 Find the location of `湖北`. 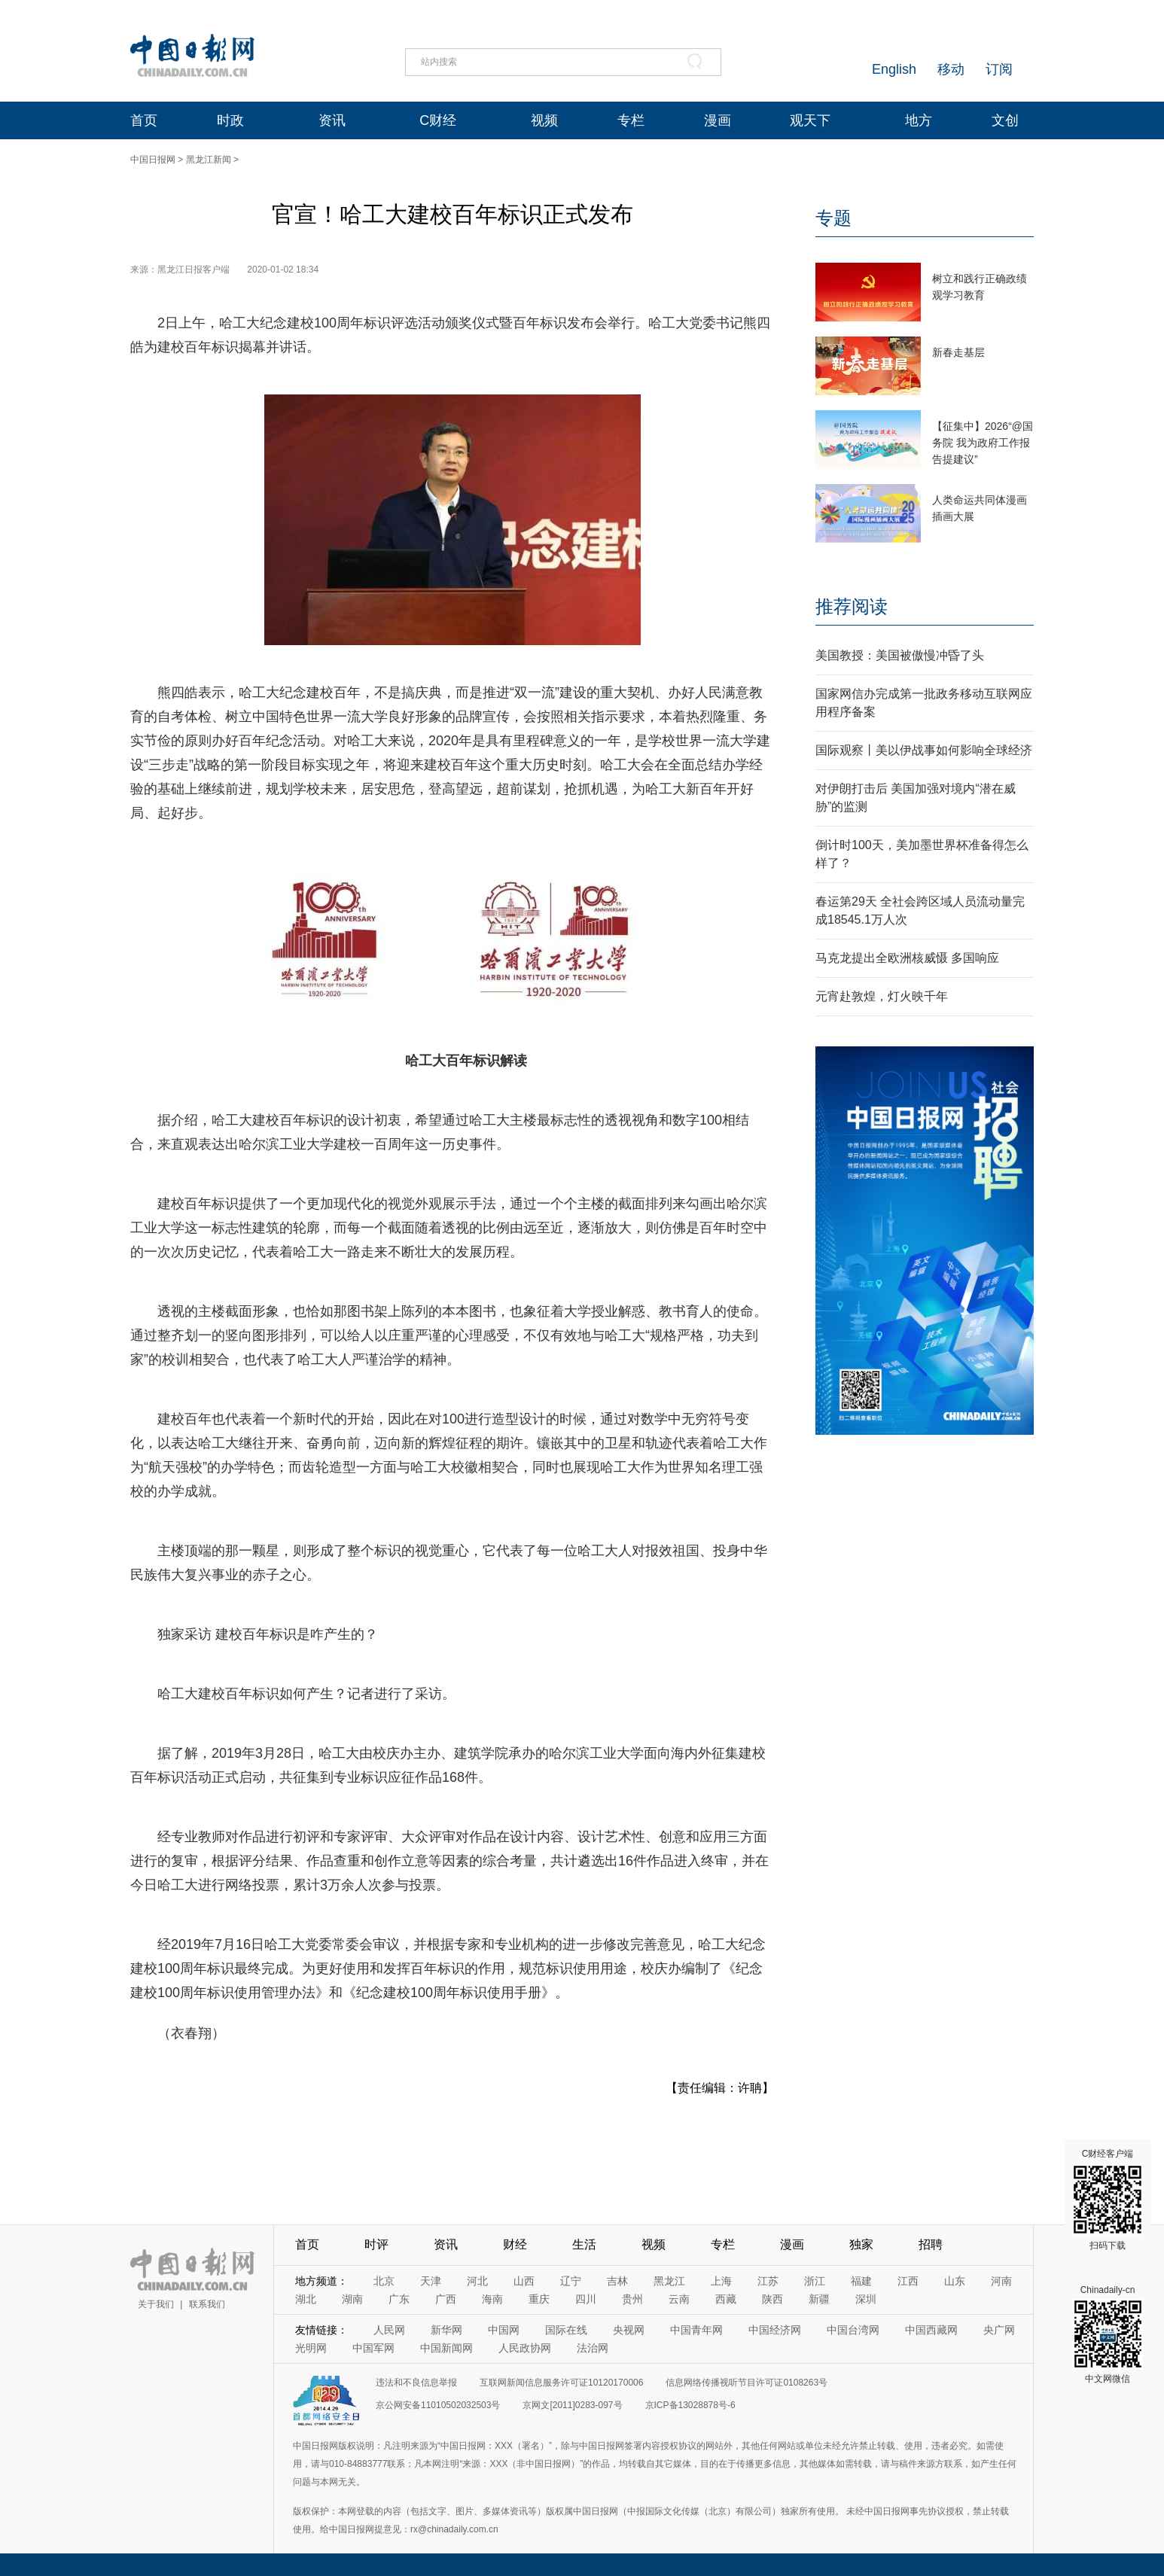

湖北 is located at coordinates (305, 2299).